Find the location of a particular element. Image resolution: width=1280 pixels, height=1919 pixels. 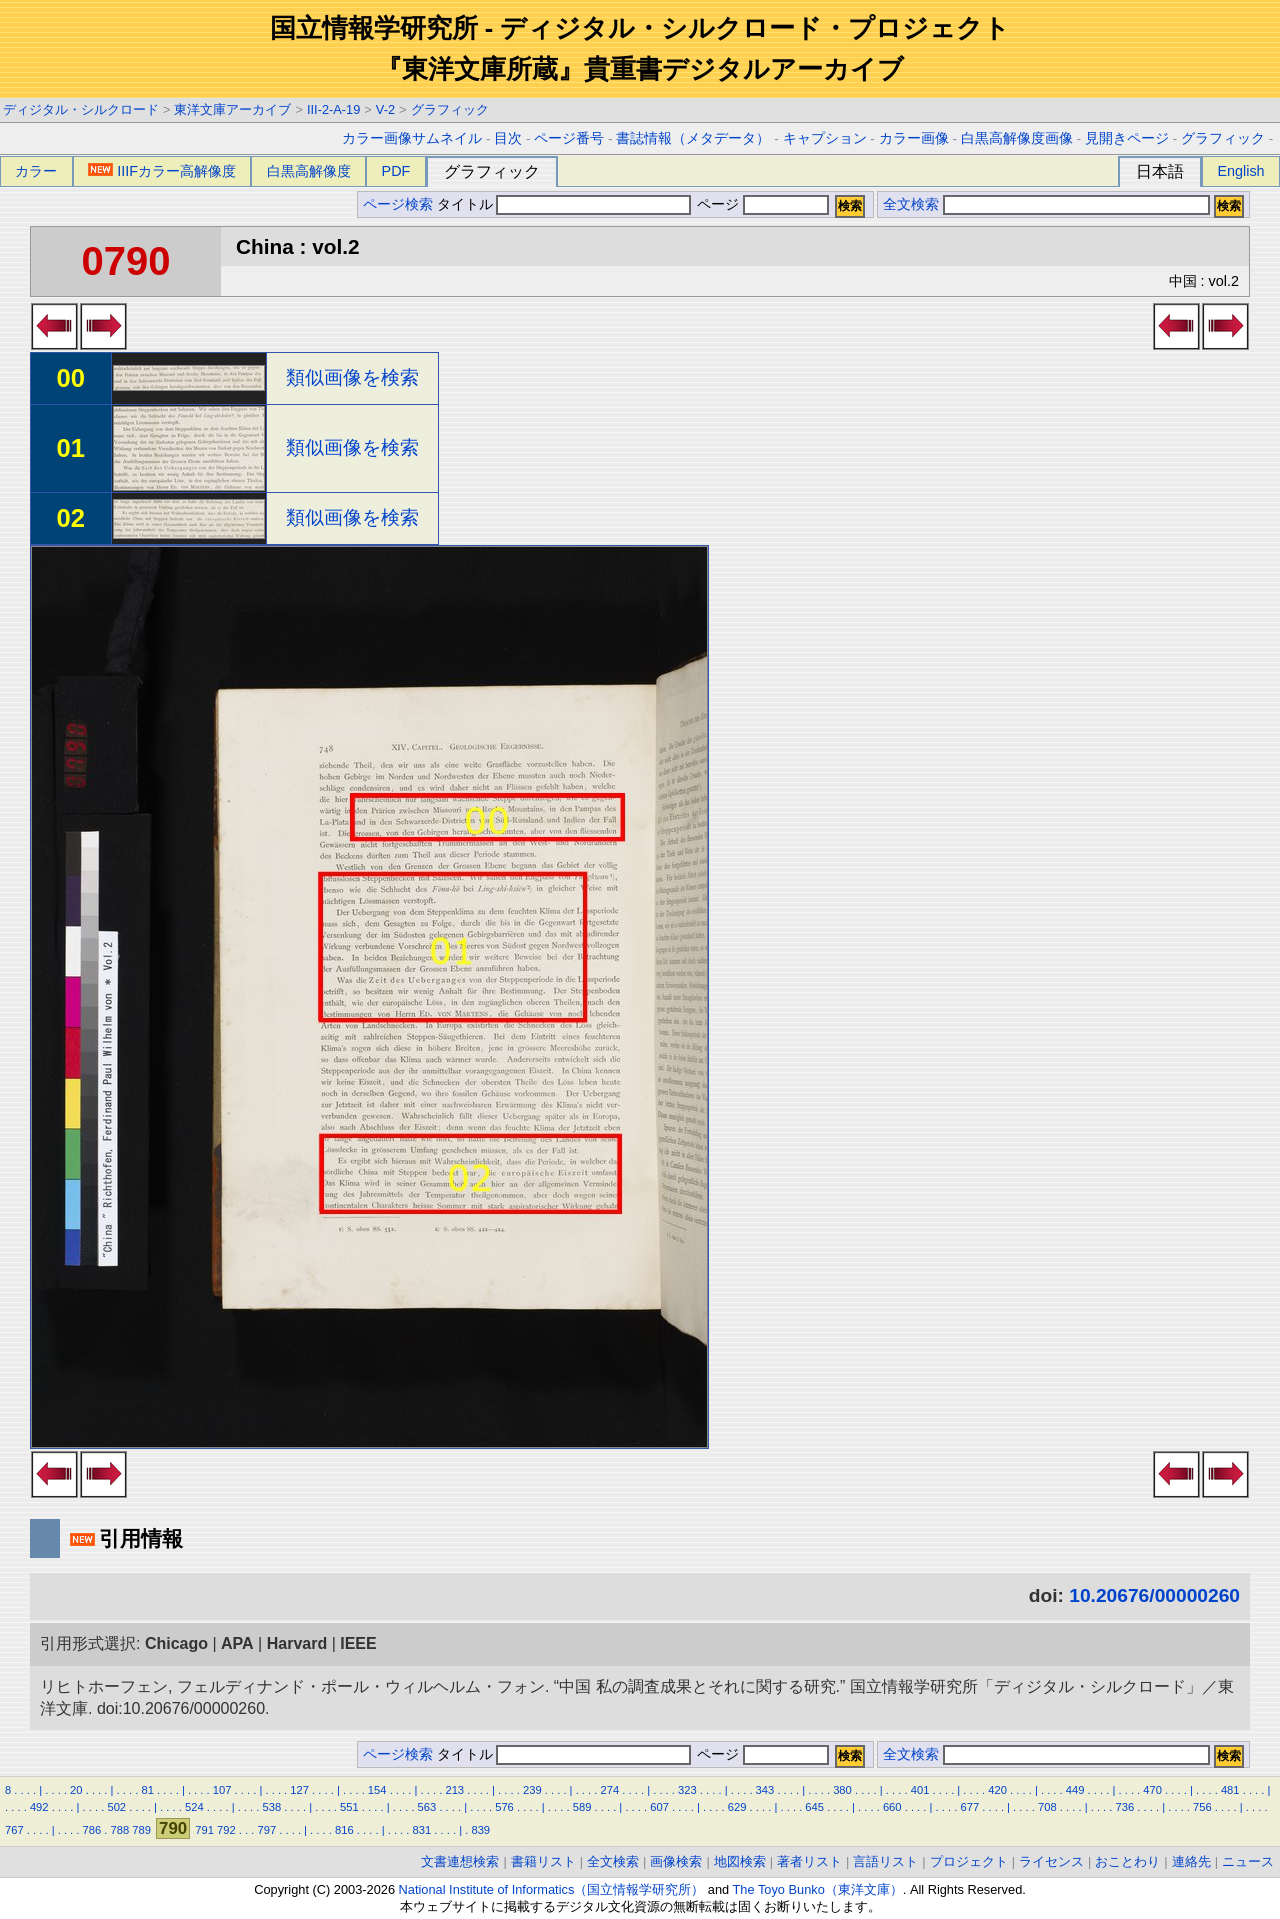

213 is located at coordinates (454, 1790).